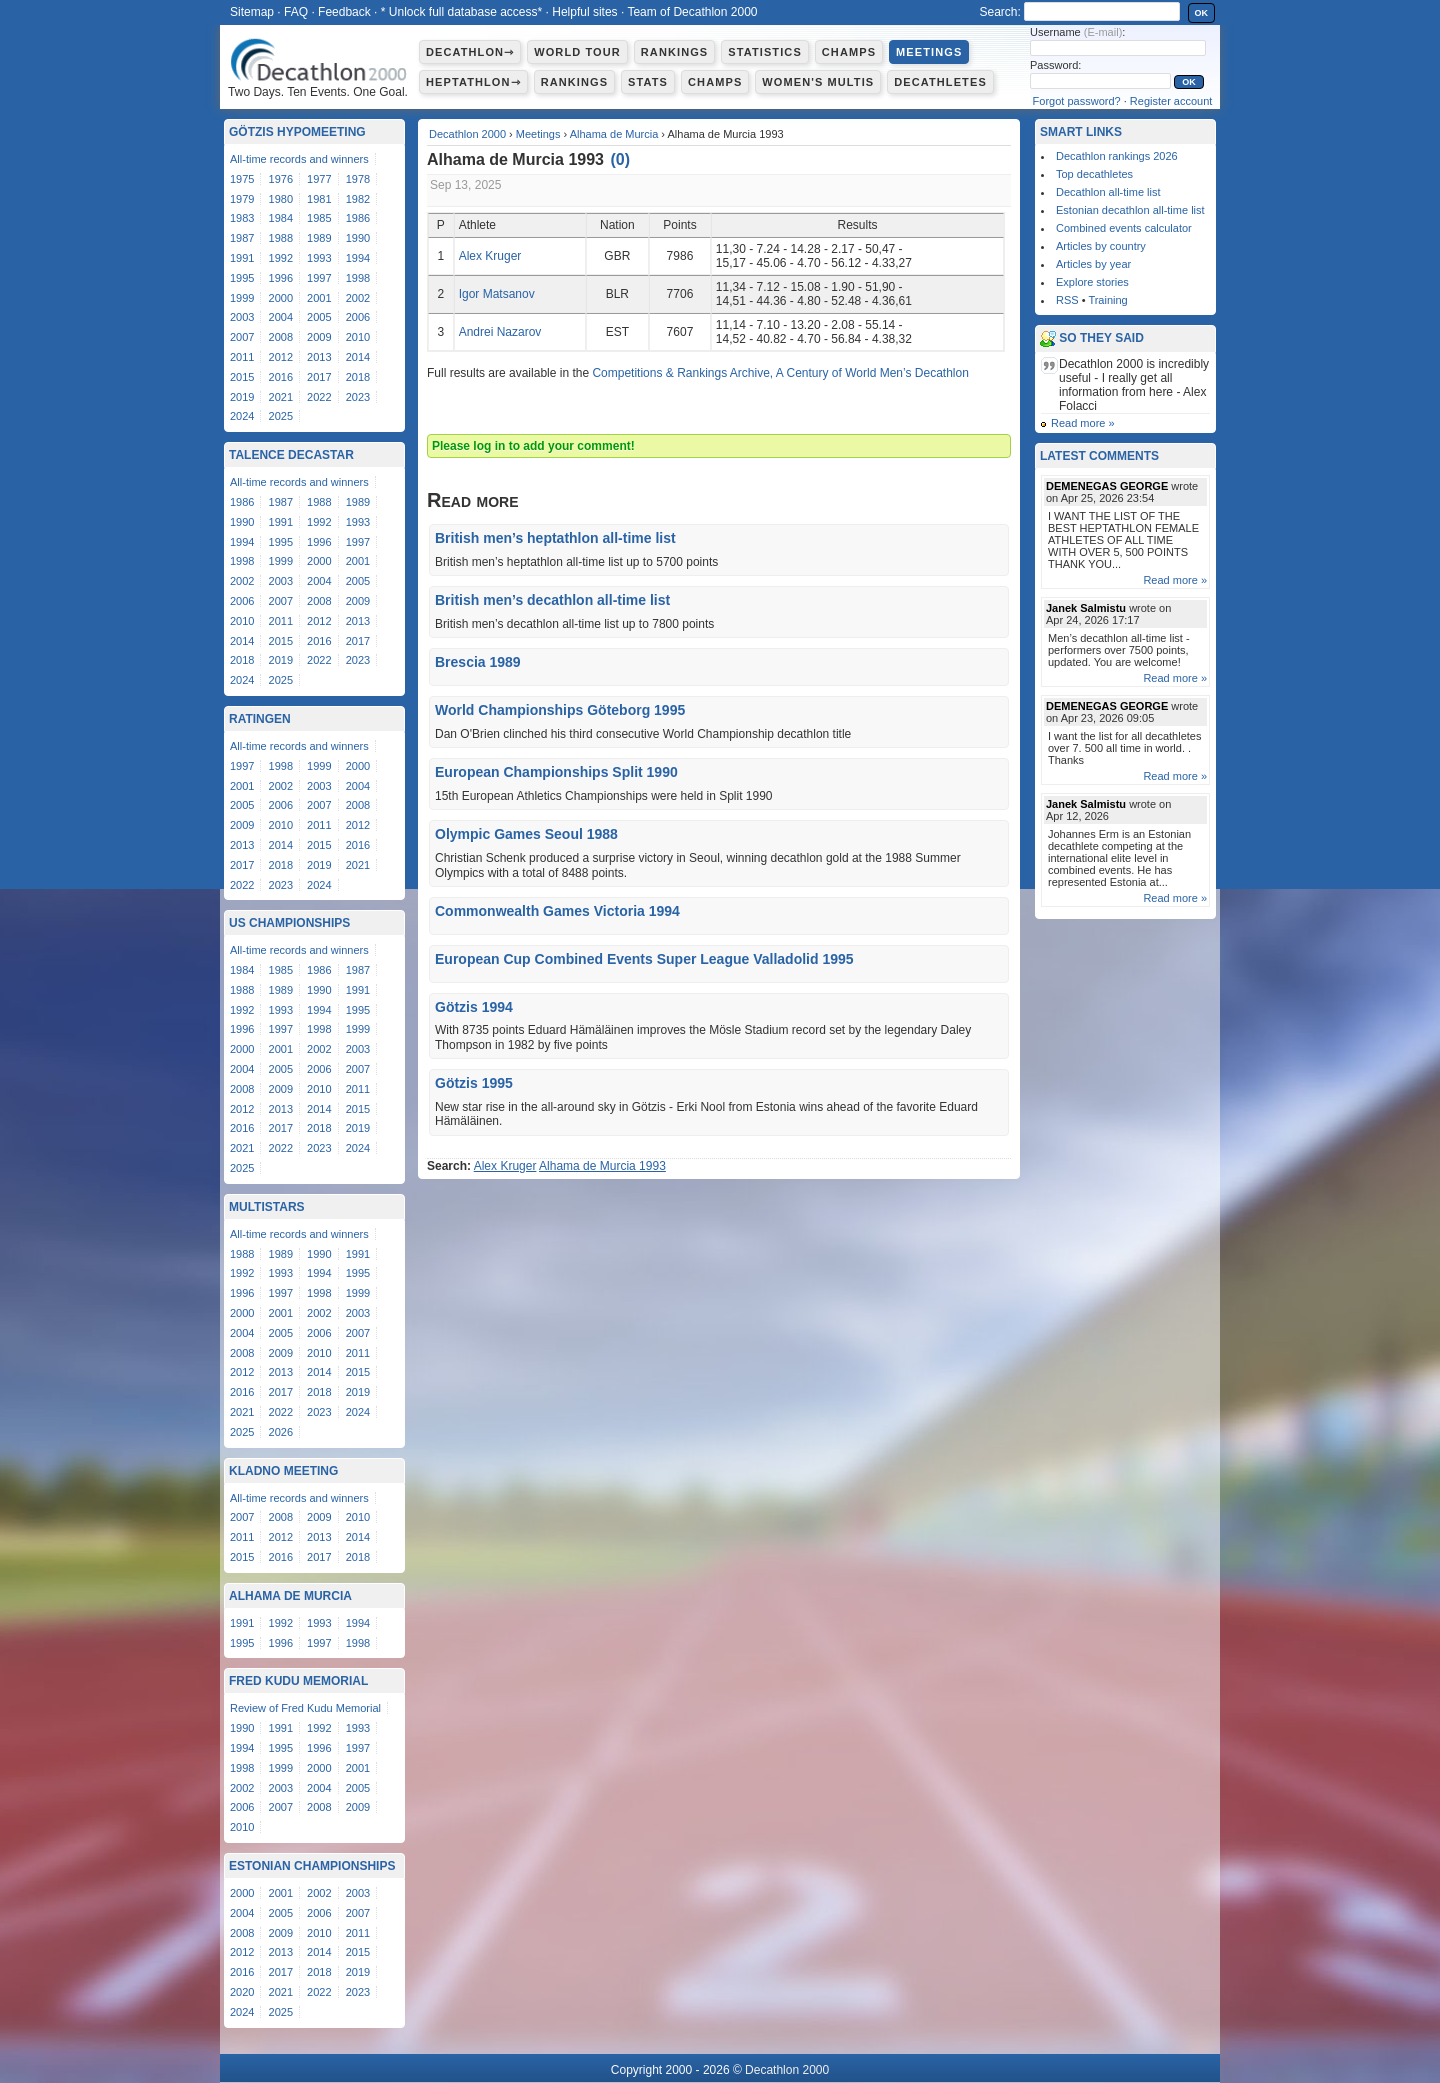  What do you see at coordinates (555, 538) in the screenshot?
I see `British men’s heptathlon all-time list` at bounding box center [555, 538].